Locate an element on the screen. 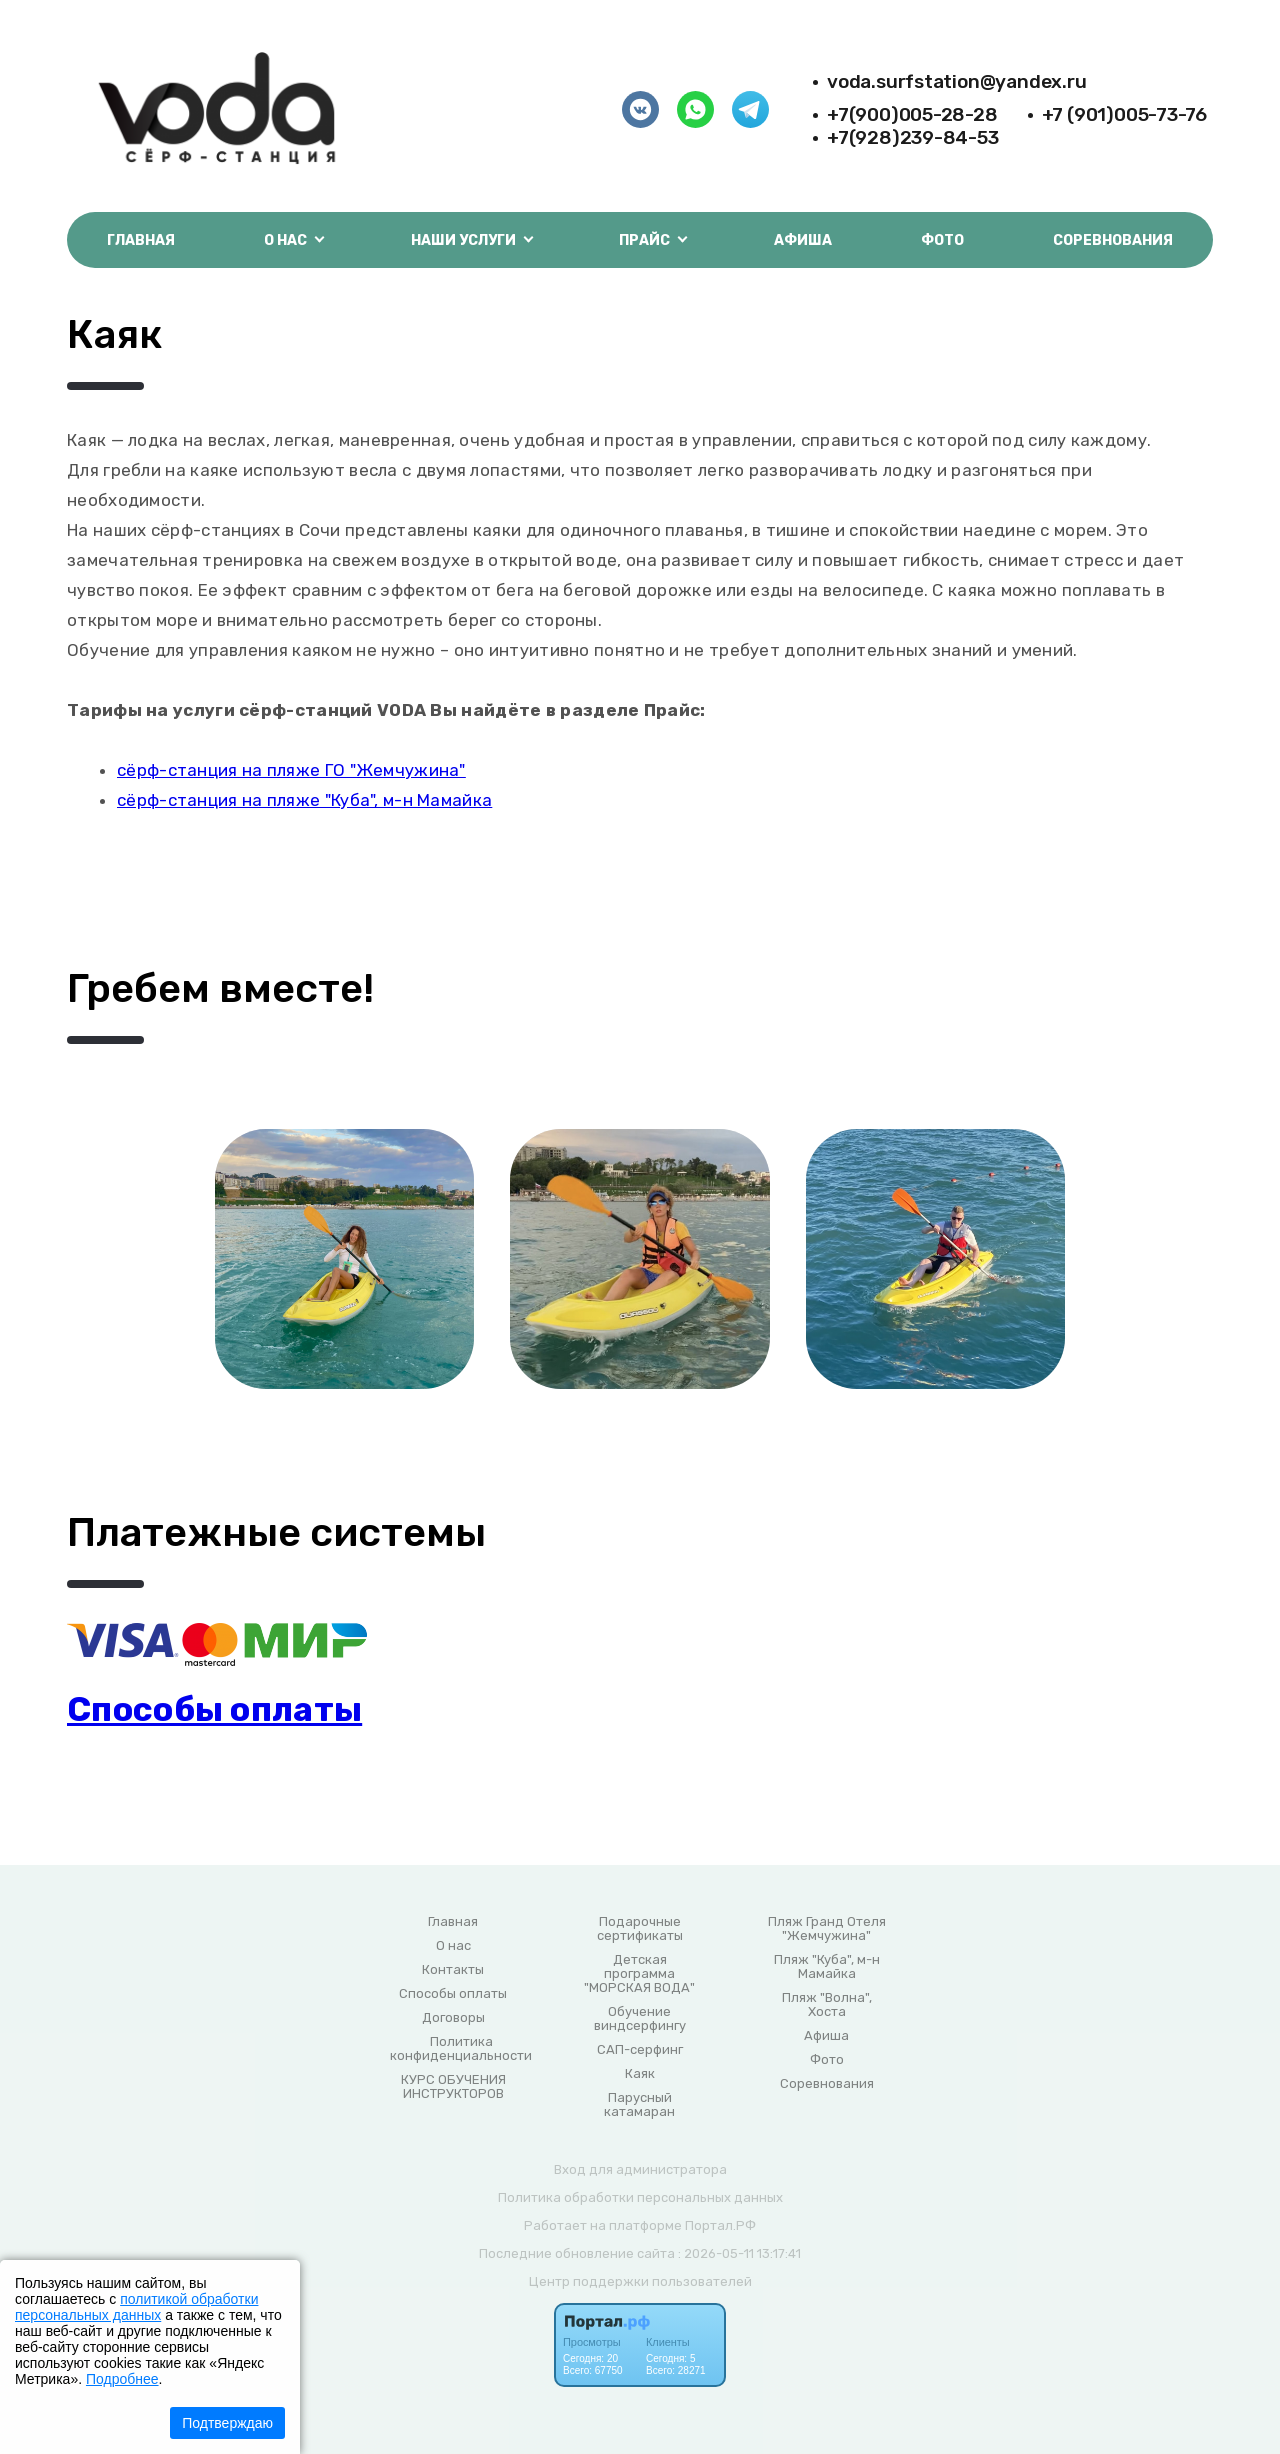  +7 (901)005-73-76 is located at coordinates (1124, 114).